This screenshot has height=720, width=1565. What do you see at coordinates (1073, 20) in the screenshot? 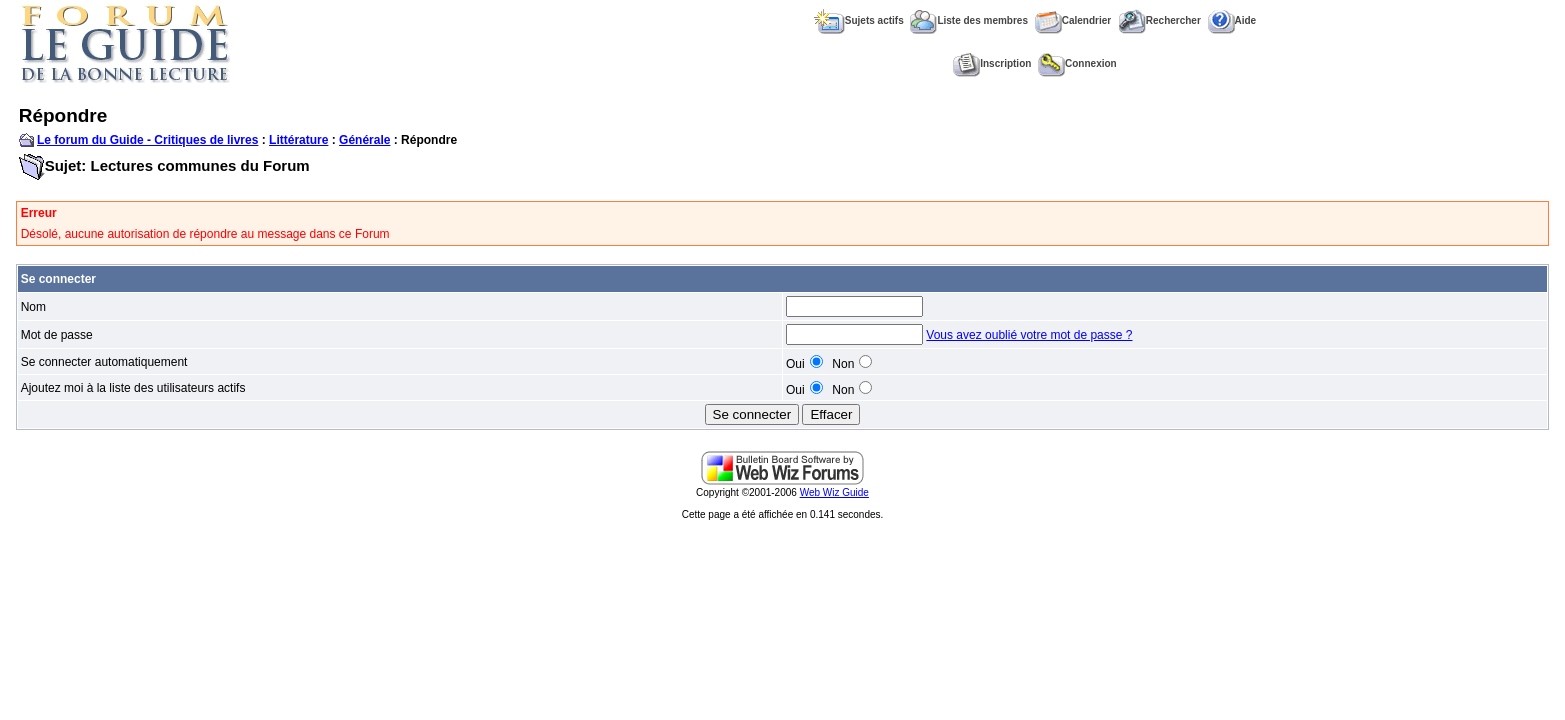
I see `Calendrier` at bounding box center [1073, 20].